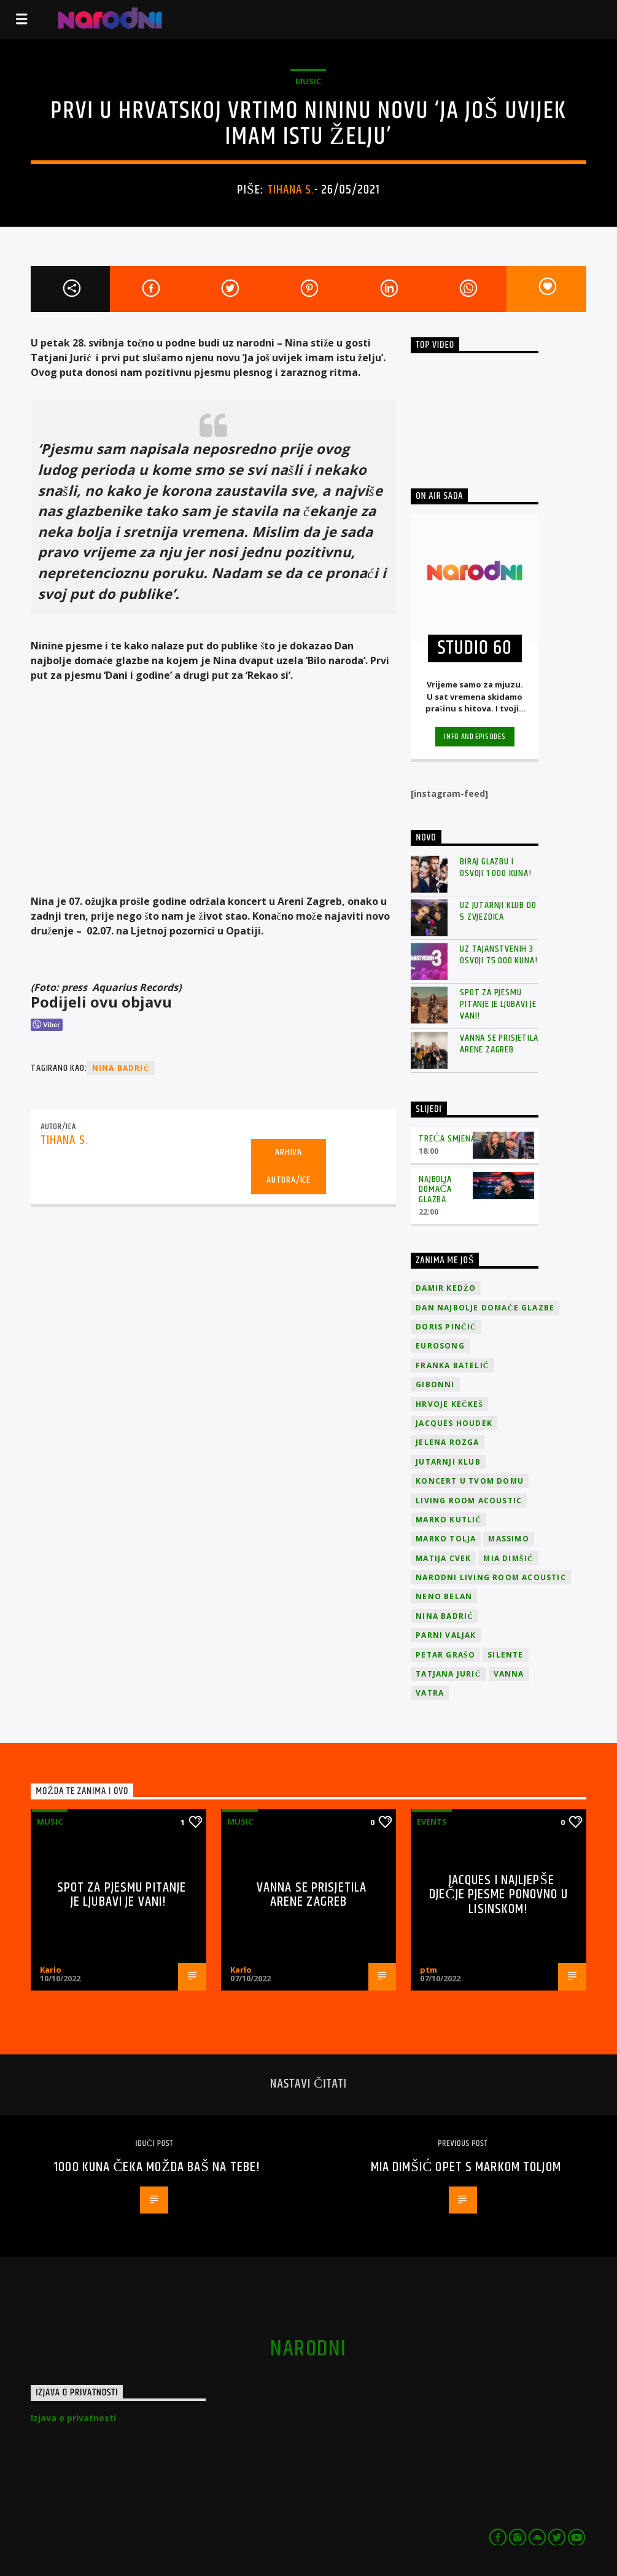 Image resolution: width=617 pixels, height=2576 pixels. Describe the element at coordinates (446, 1635) in the screenshot. I see `Parni valjak` at that location.